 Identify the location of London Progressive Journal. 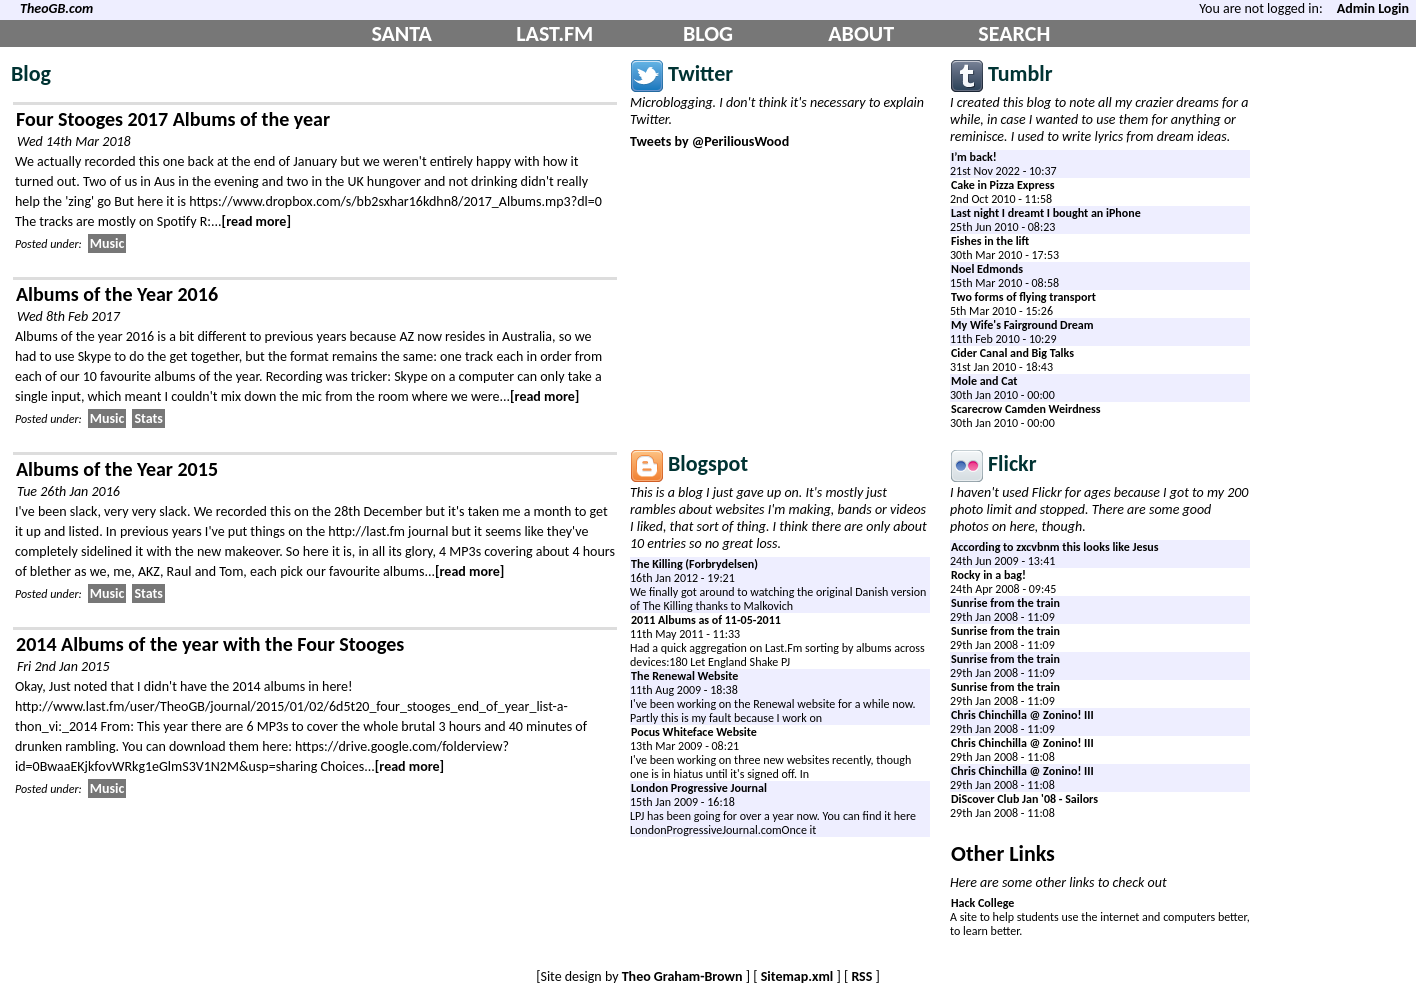
(699, 788).